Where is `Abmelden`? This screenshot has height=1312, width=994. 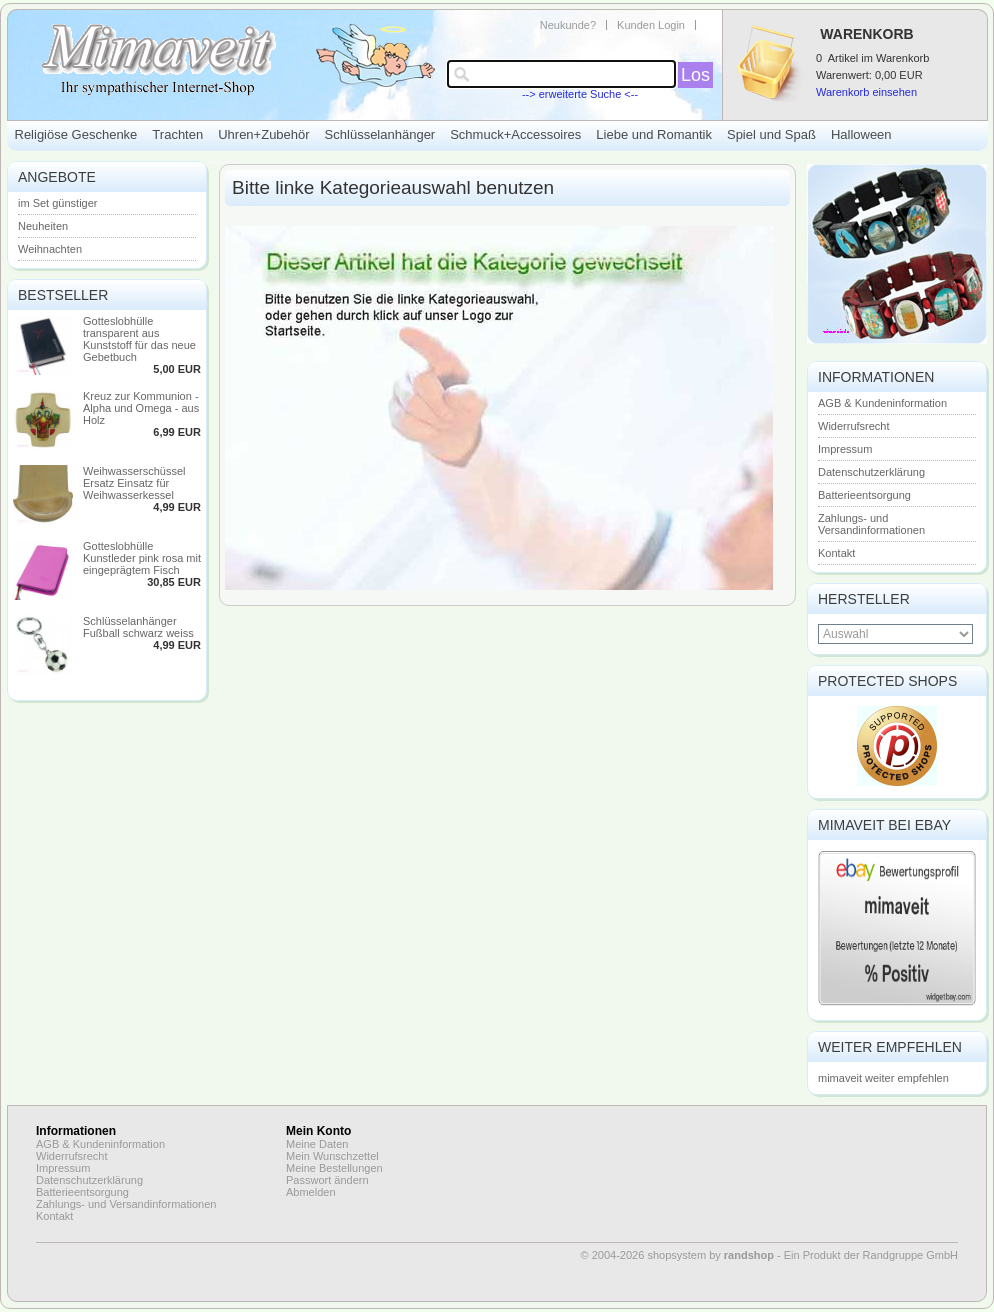 Abmelden is located at coordinates (311, 1192).